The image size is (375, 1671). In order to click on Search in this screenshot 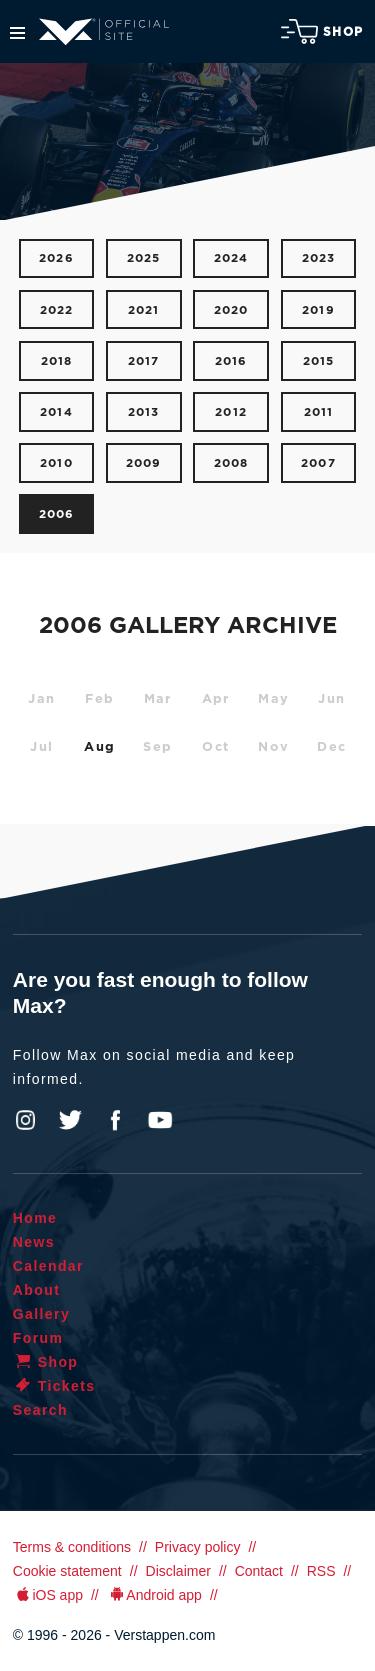, I will do `click(40, 1410)`.